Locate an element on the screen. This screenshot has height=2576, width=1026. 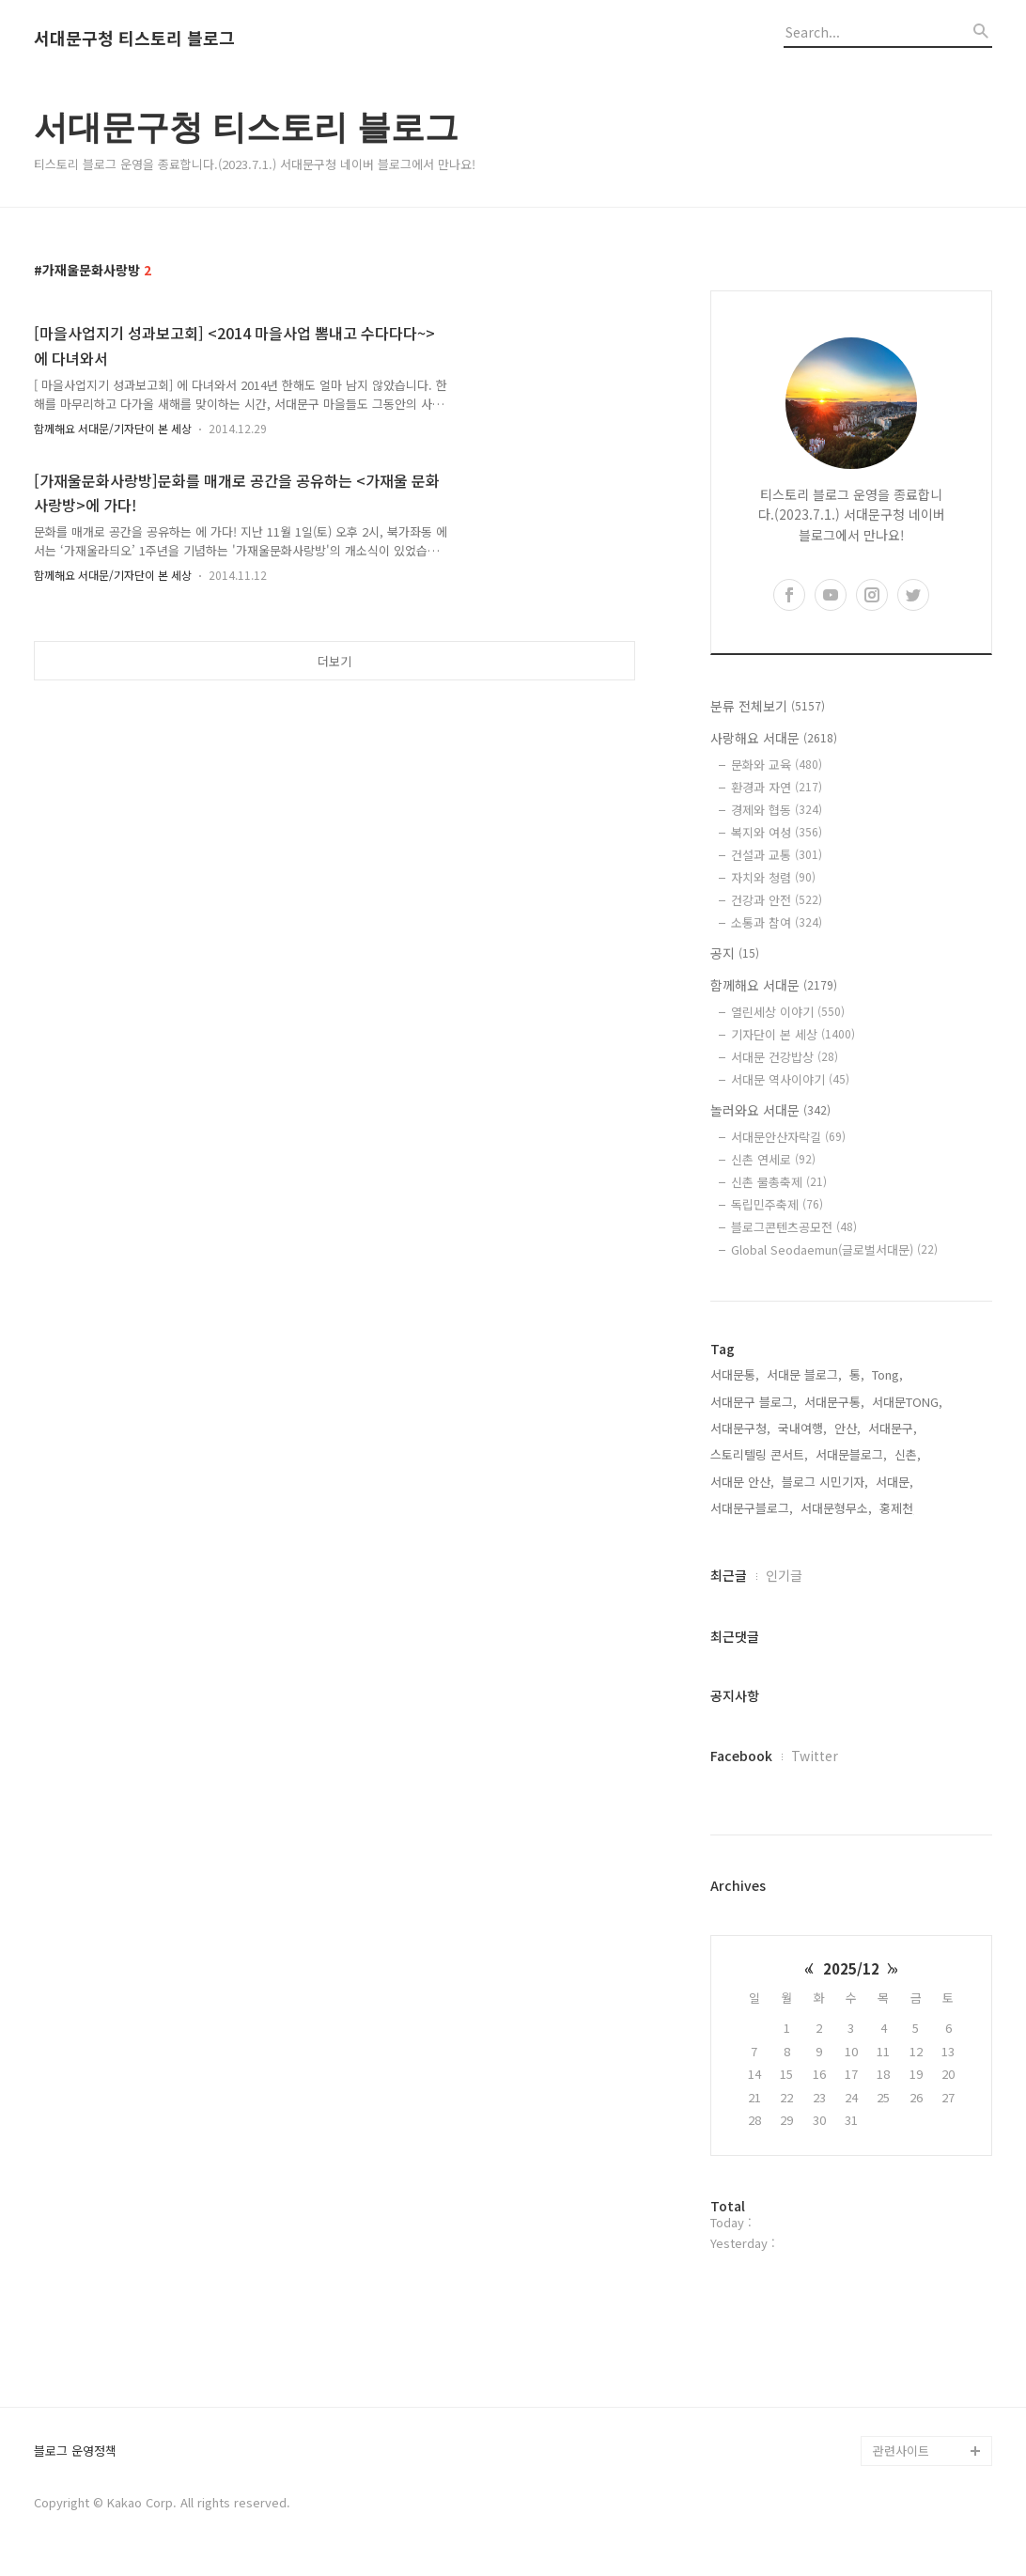
서대문 블로그, is located at coordinates (804, 1374).